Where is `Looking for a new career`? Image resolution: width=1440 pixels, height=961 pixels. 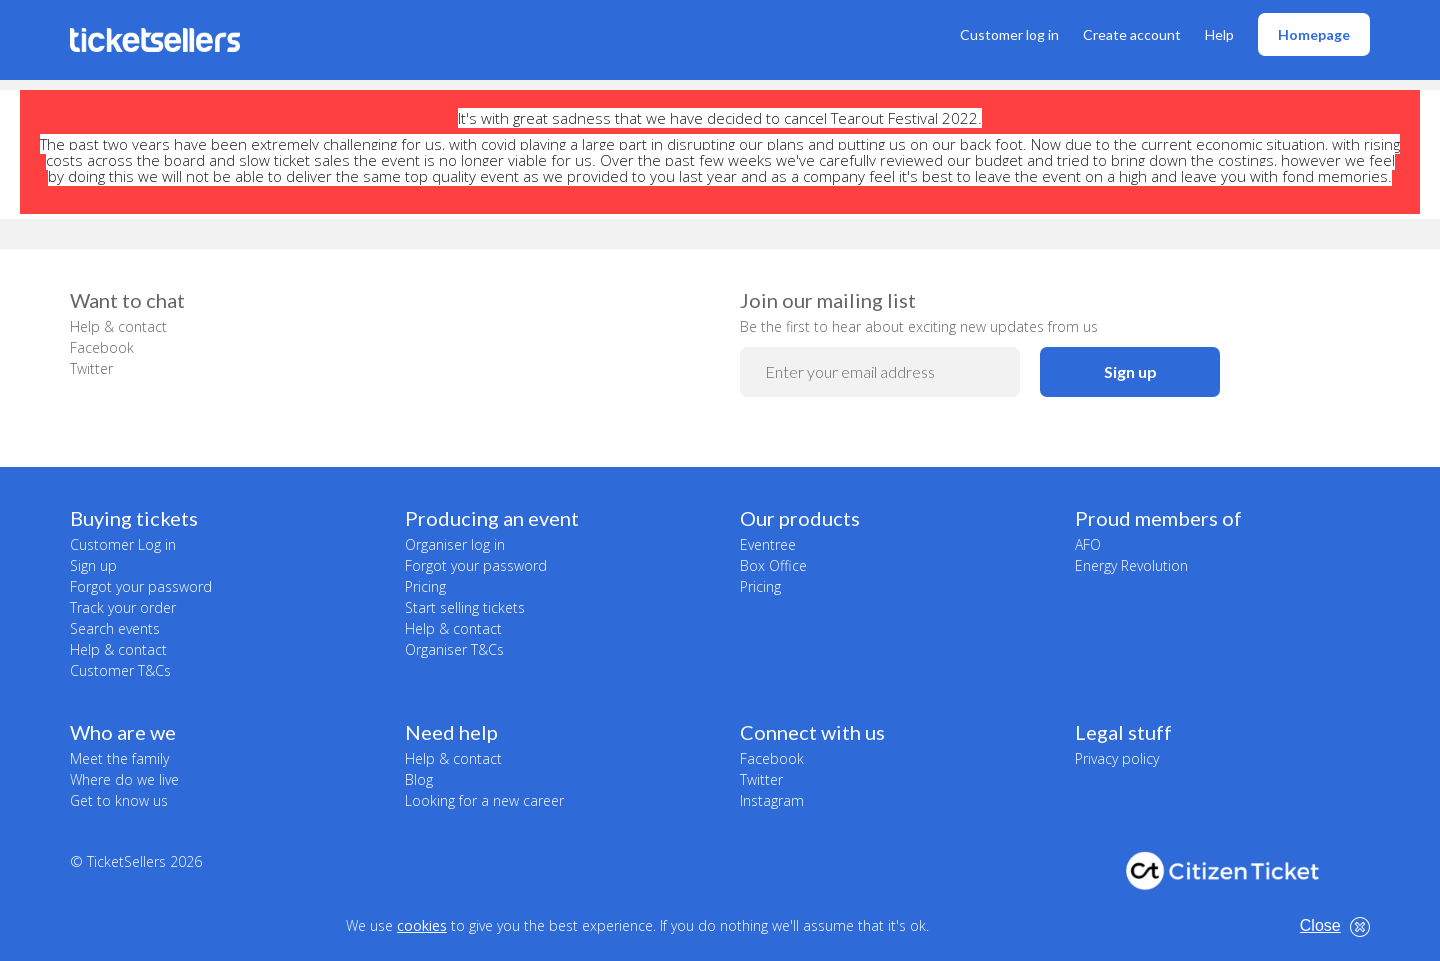 Looking for a new career is located at coordinates (484, 800).